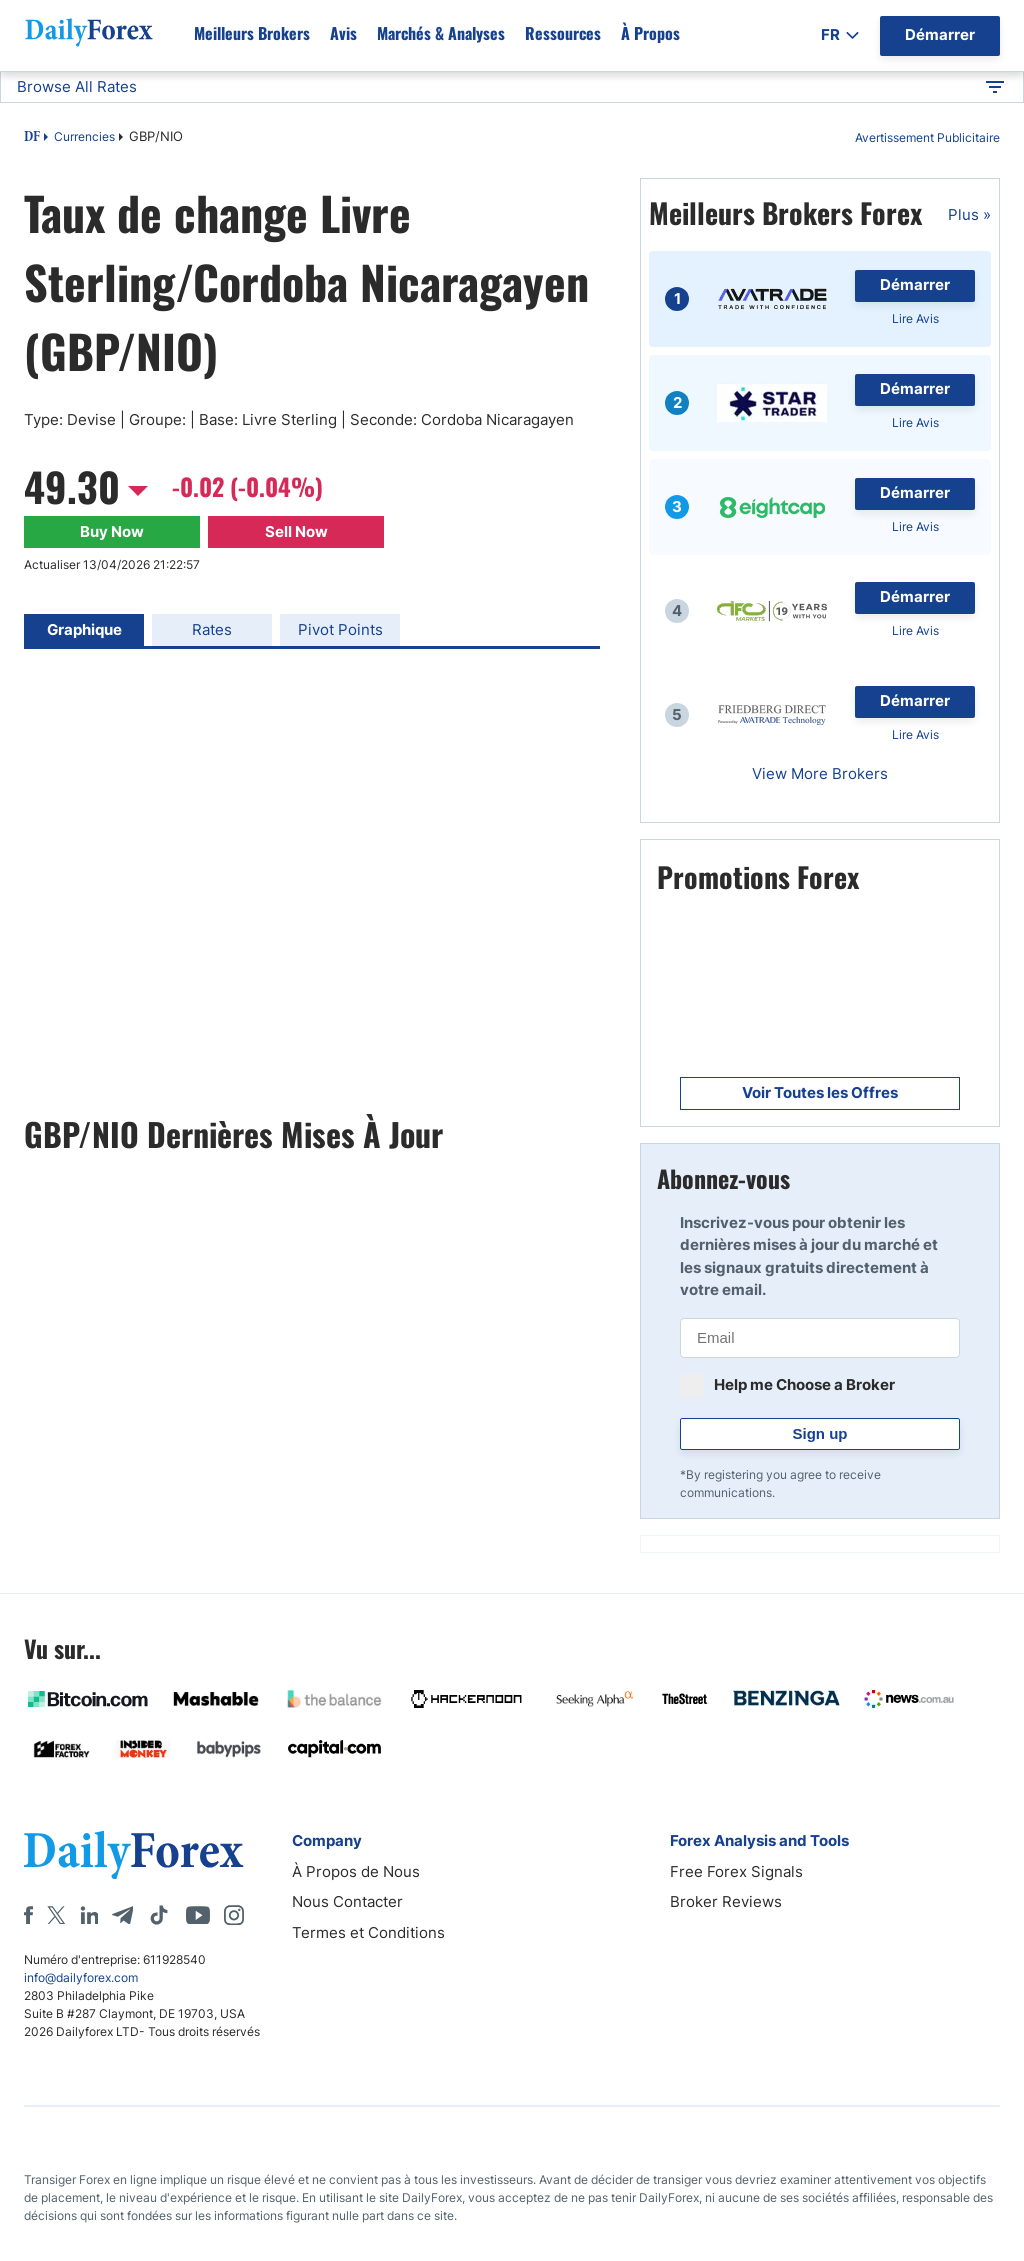 Image resolution: width=1024 pixels, height=2261 pixels. What do you see at coordinates (112, 531) in the screenshot?
I see `Buy Now` at bounding box center [112, 531].